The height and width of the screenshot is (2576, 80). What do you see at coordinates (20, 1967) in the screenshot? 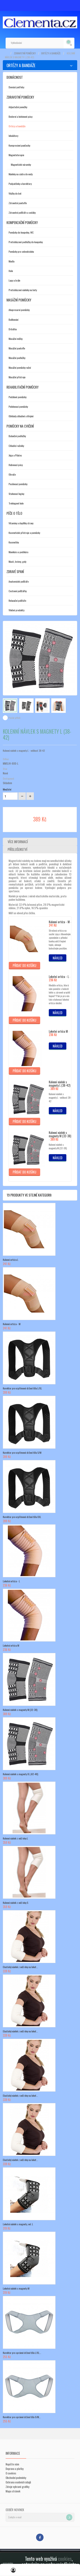
I see `Elastický návlek z ovčí vlny na loket...` at bounding box center [20, 1967].